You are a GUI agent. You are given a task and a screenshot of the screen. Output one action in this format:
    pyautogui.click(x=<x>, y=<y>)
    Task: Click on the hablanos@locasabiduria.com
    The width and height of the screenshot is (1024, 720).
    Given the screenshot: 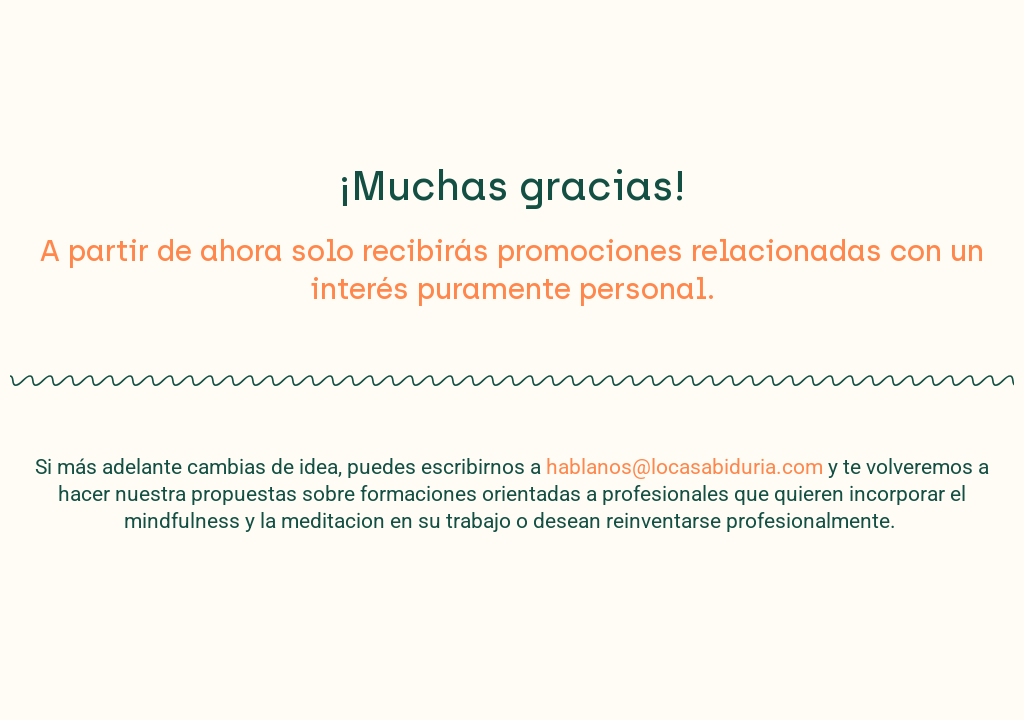 What is the action you would take?
    pyautogui.click(x=684, y=467)
    